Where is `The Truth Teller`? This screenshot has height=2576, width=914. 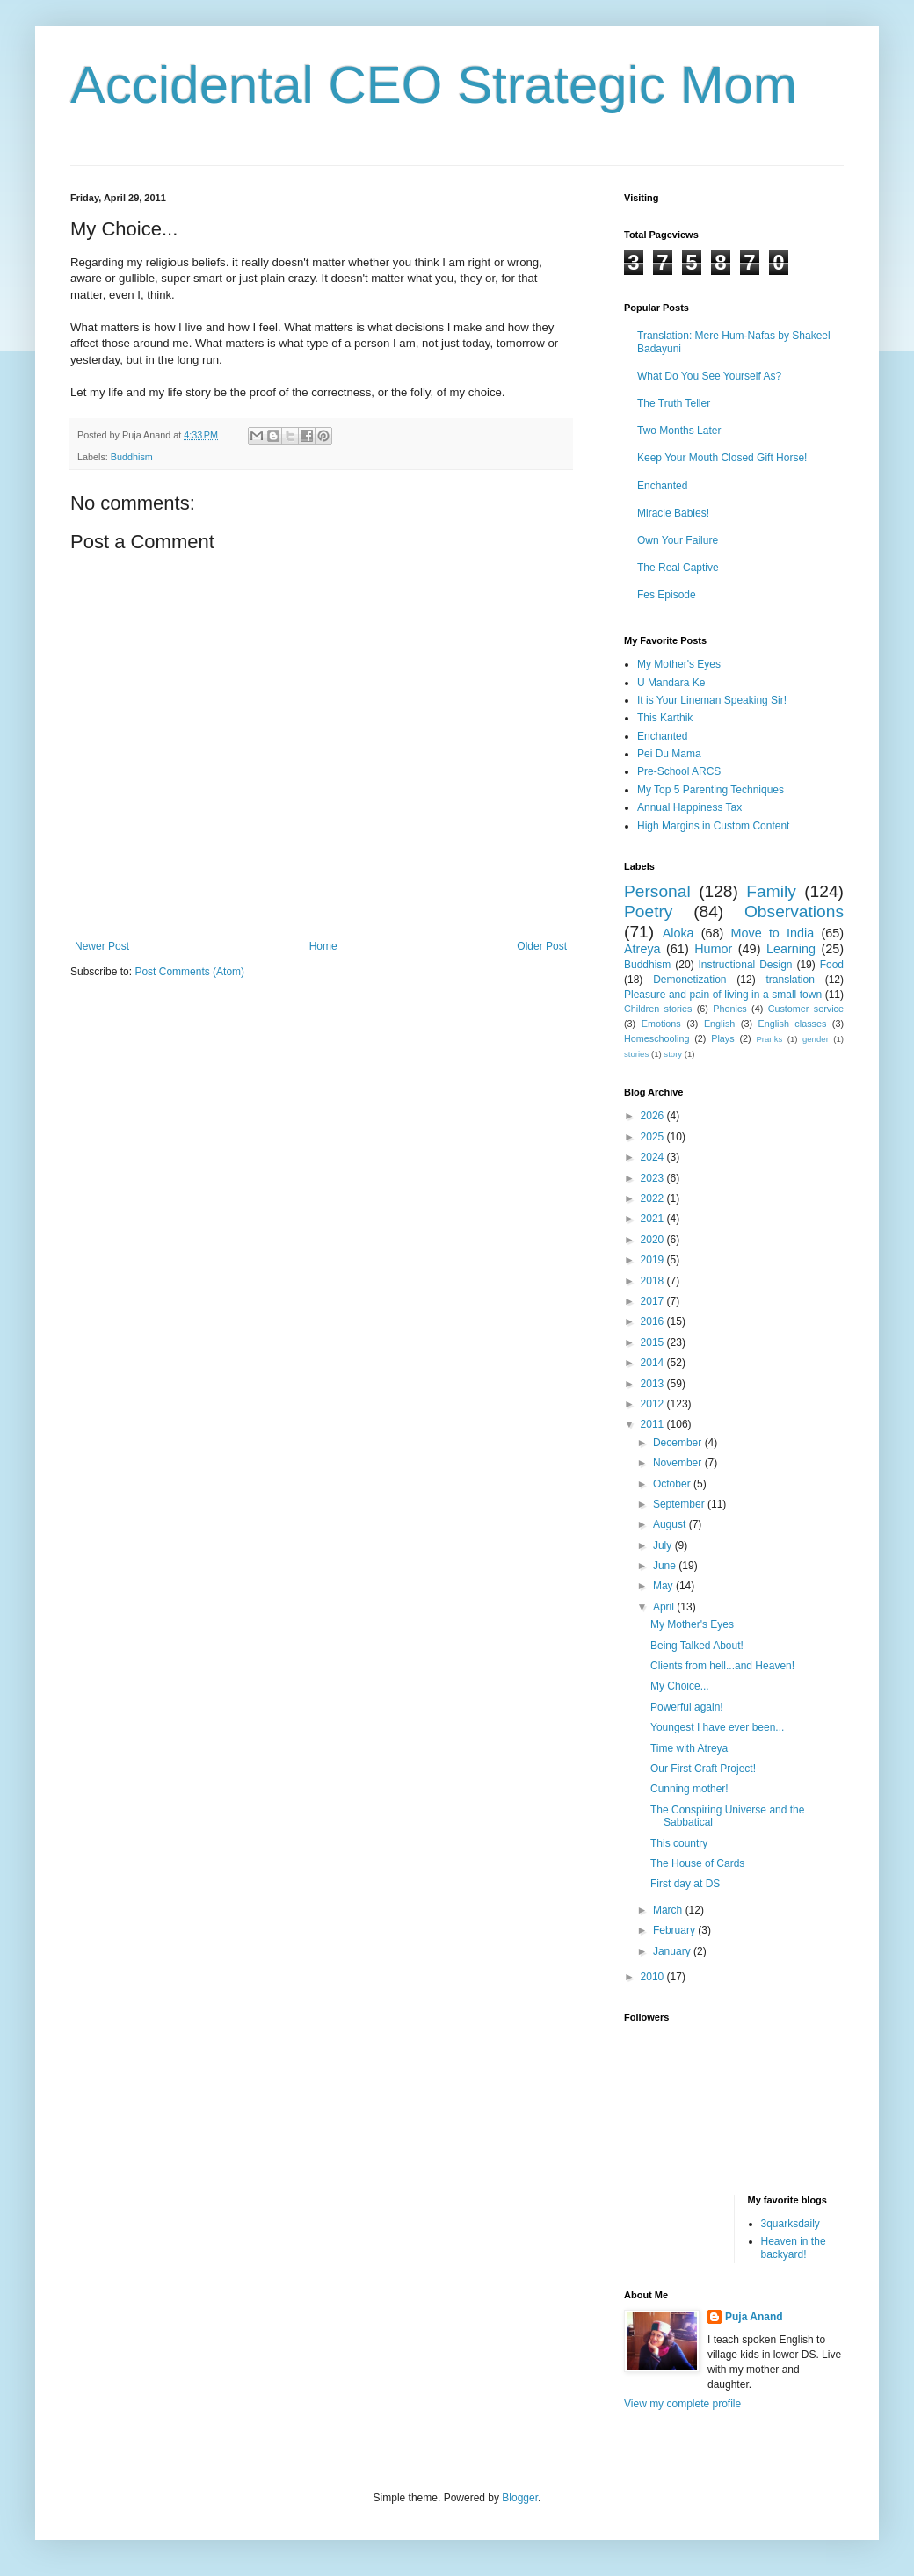
The Truth Teller is located at coordinates (673, 403).